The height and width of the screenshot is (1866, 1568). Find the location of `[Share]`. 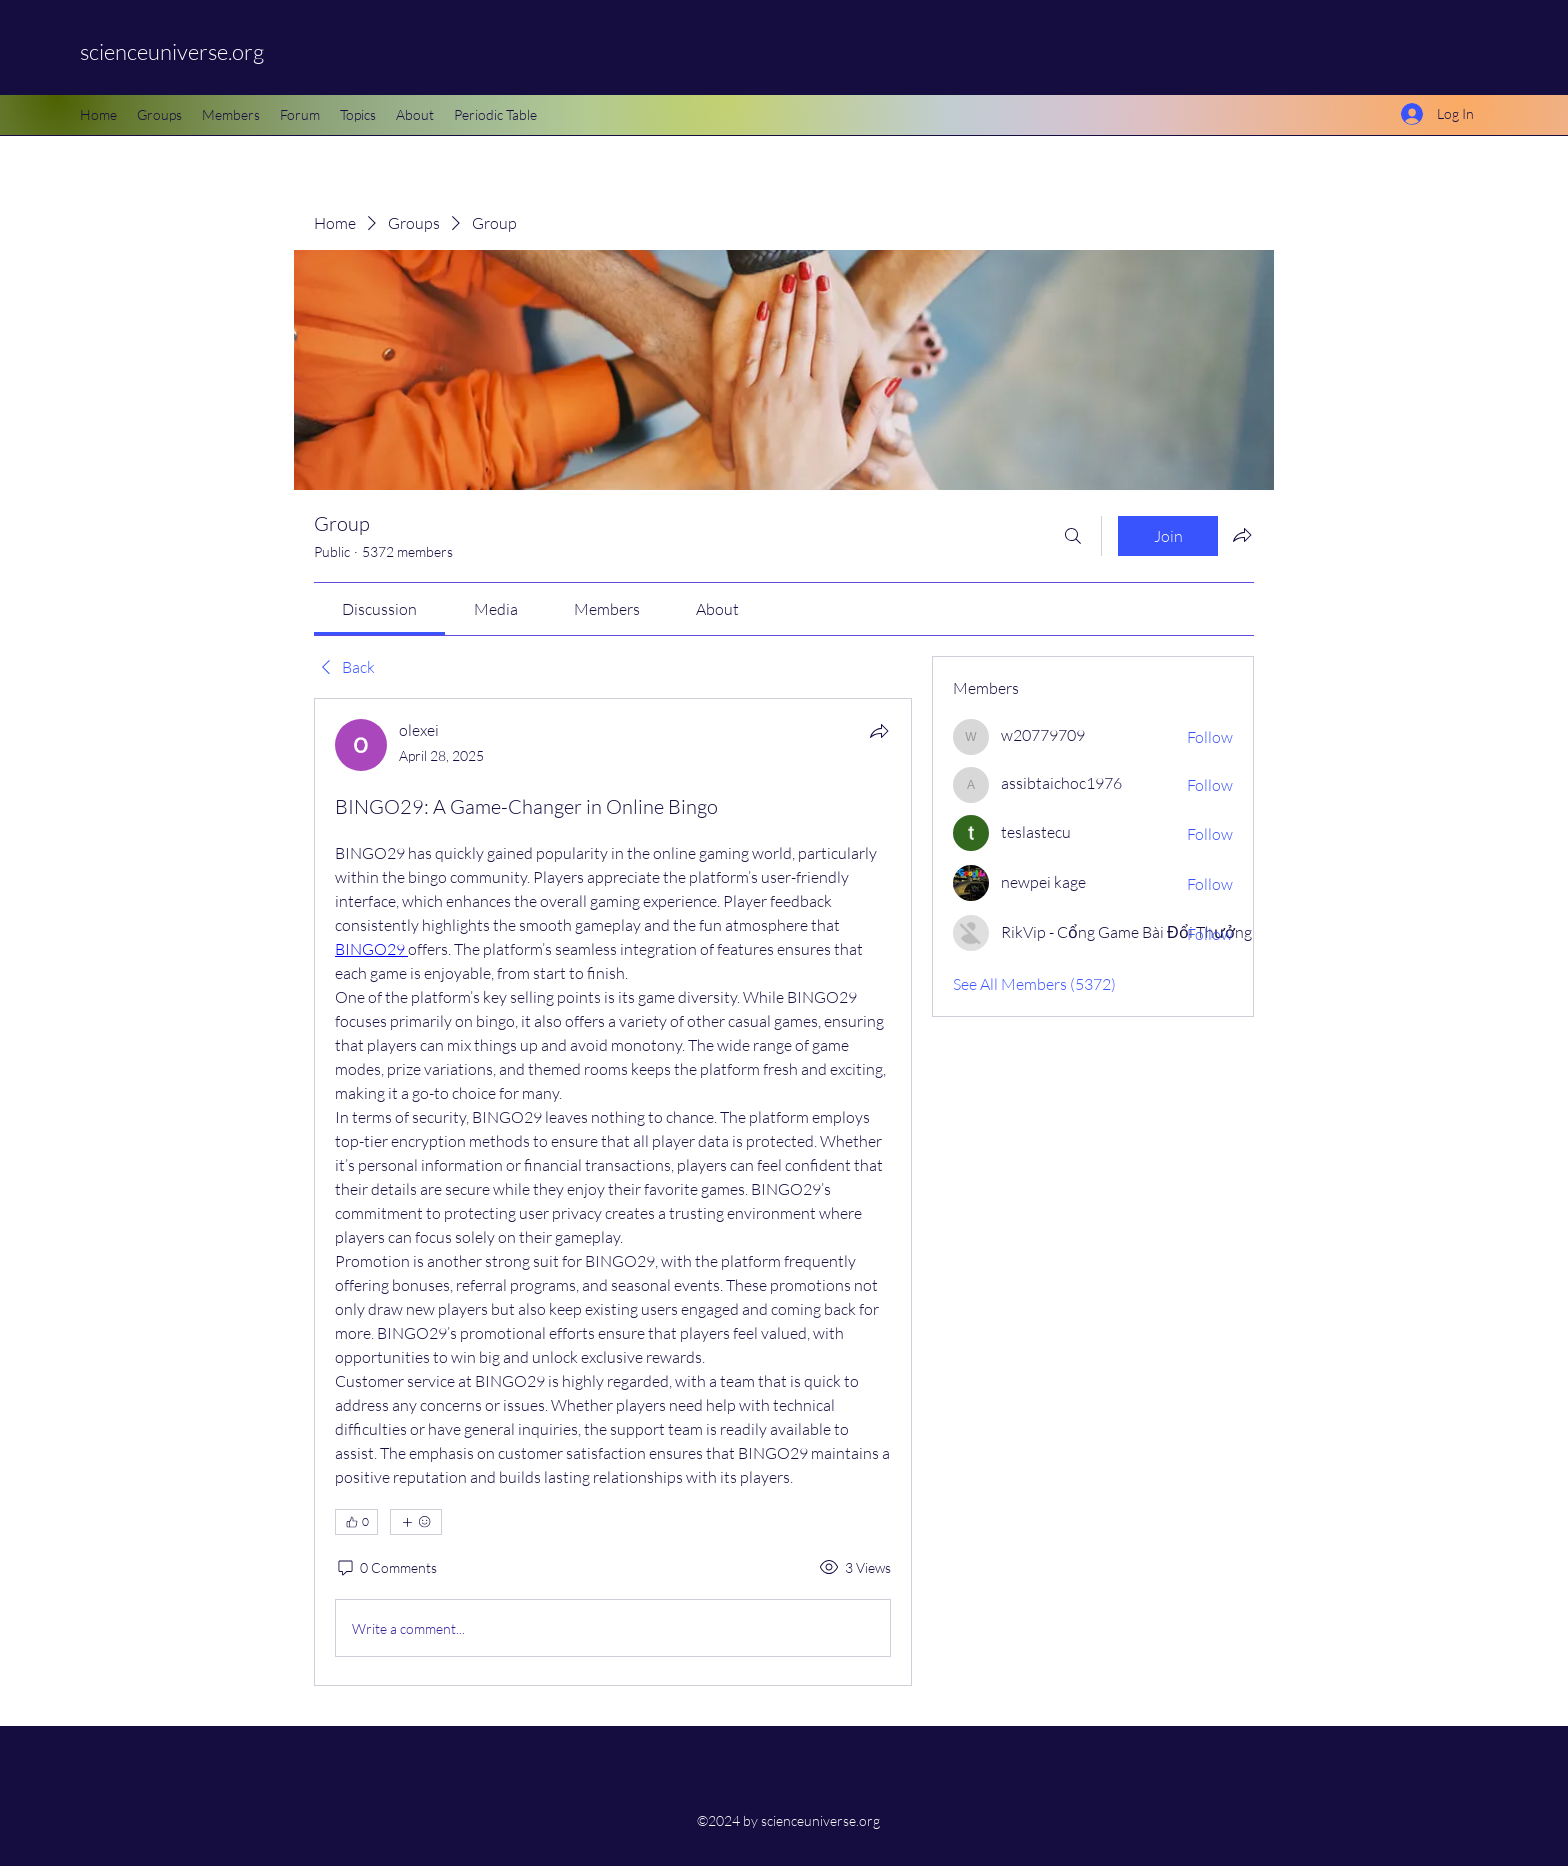

[Share] is located at coordinates (879, 731).